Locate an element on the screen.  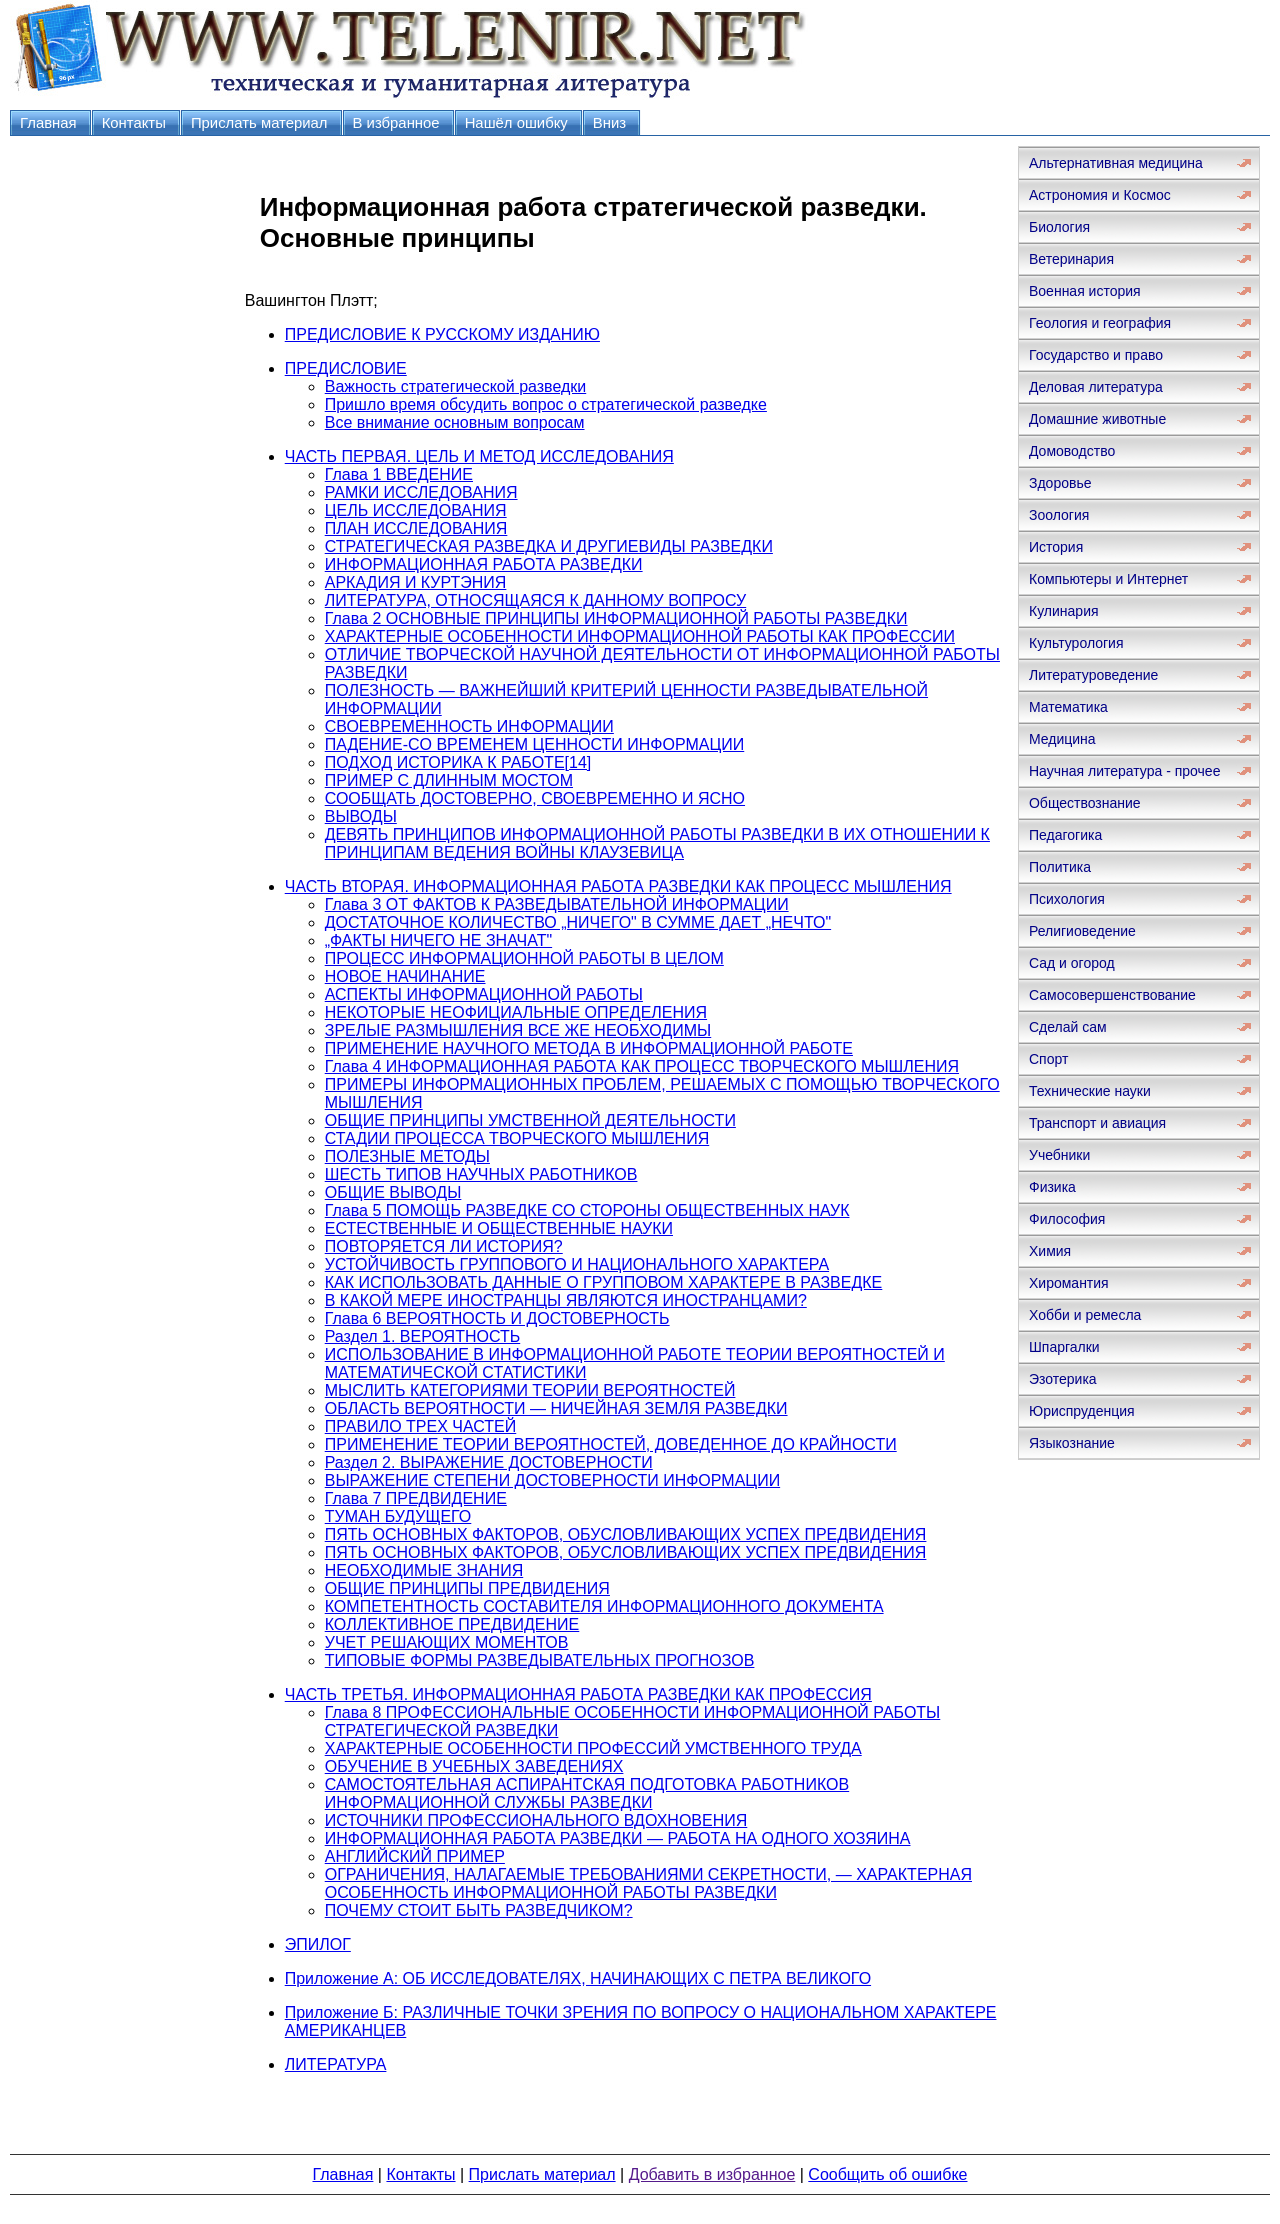
Шпаргалки is located at coordinates (1064, 1347).